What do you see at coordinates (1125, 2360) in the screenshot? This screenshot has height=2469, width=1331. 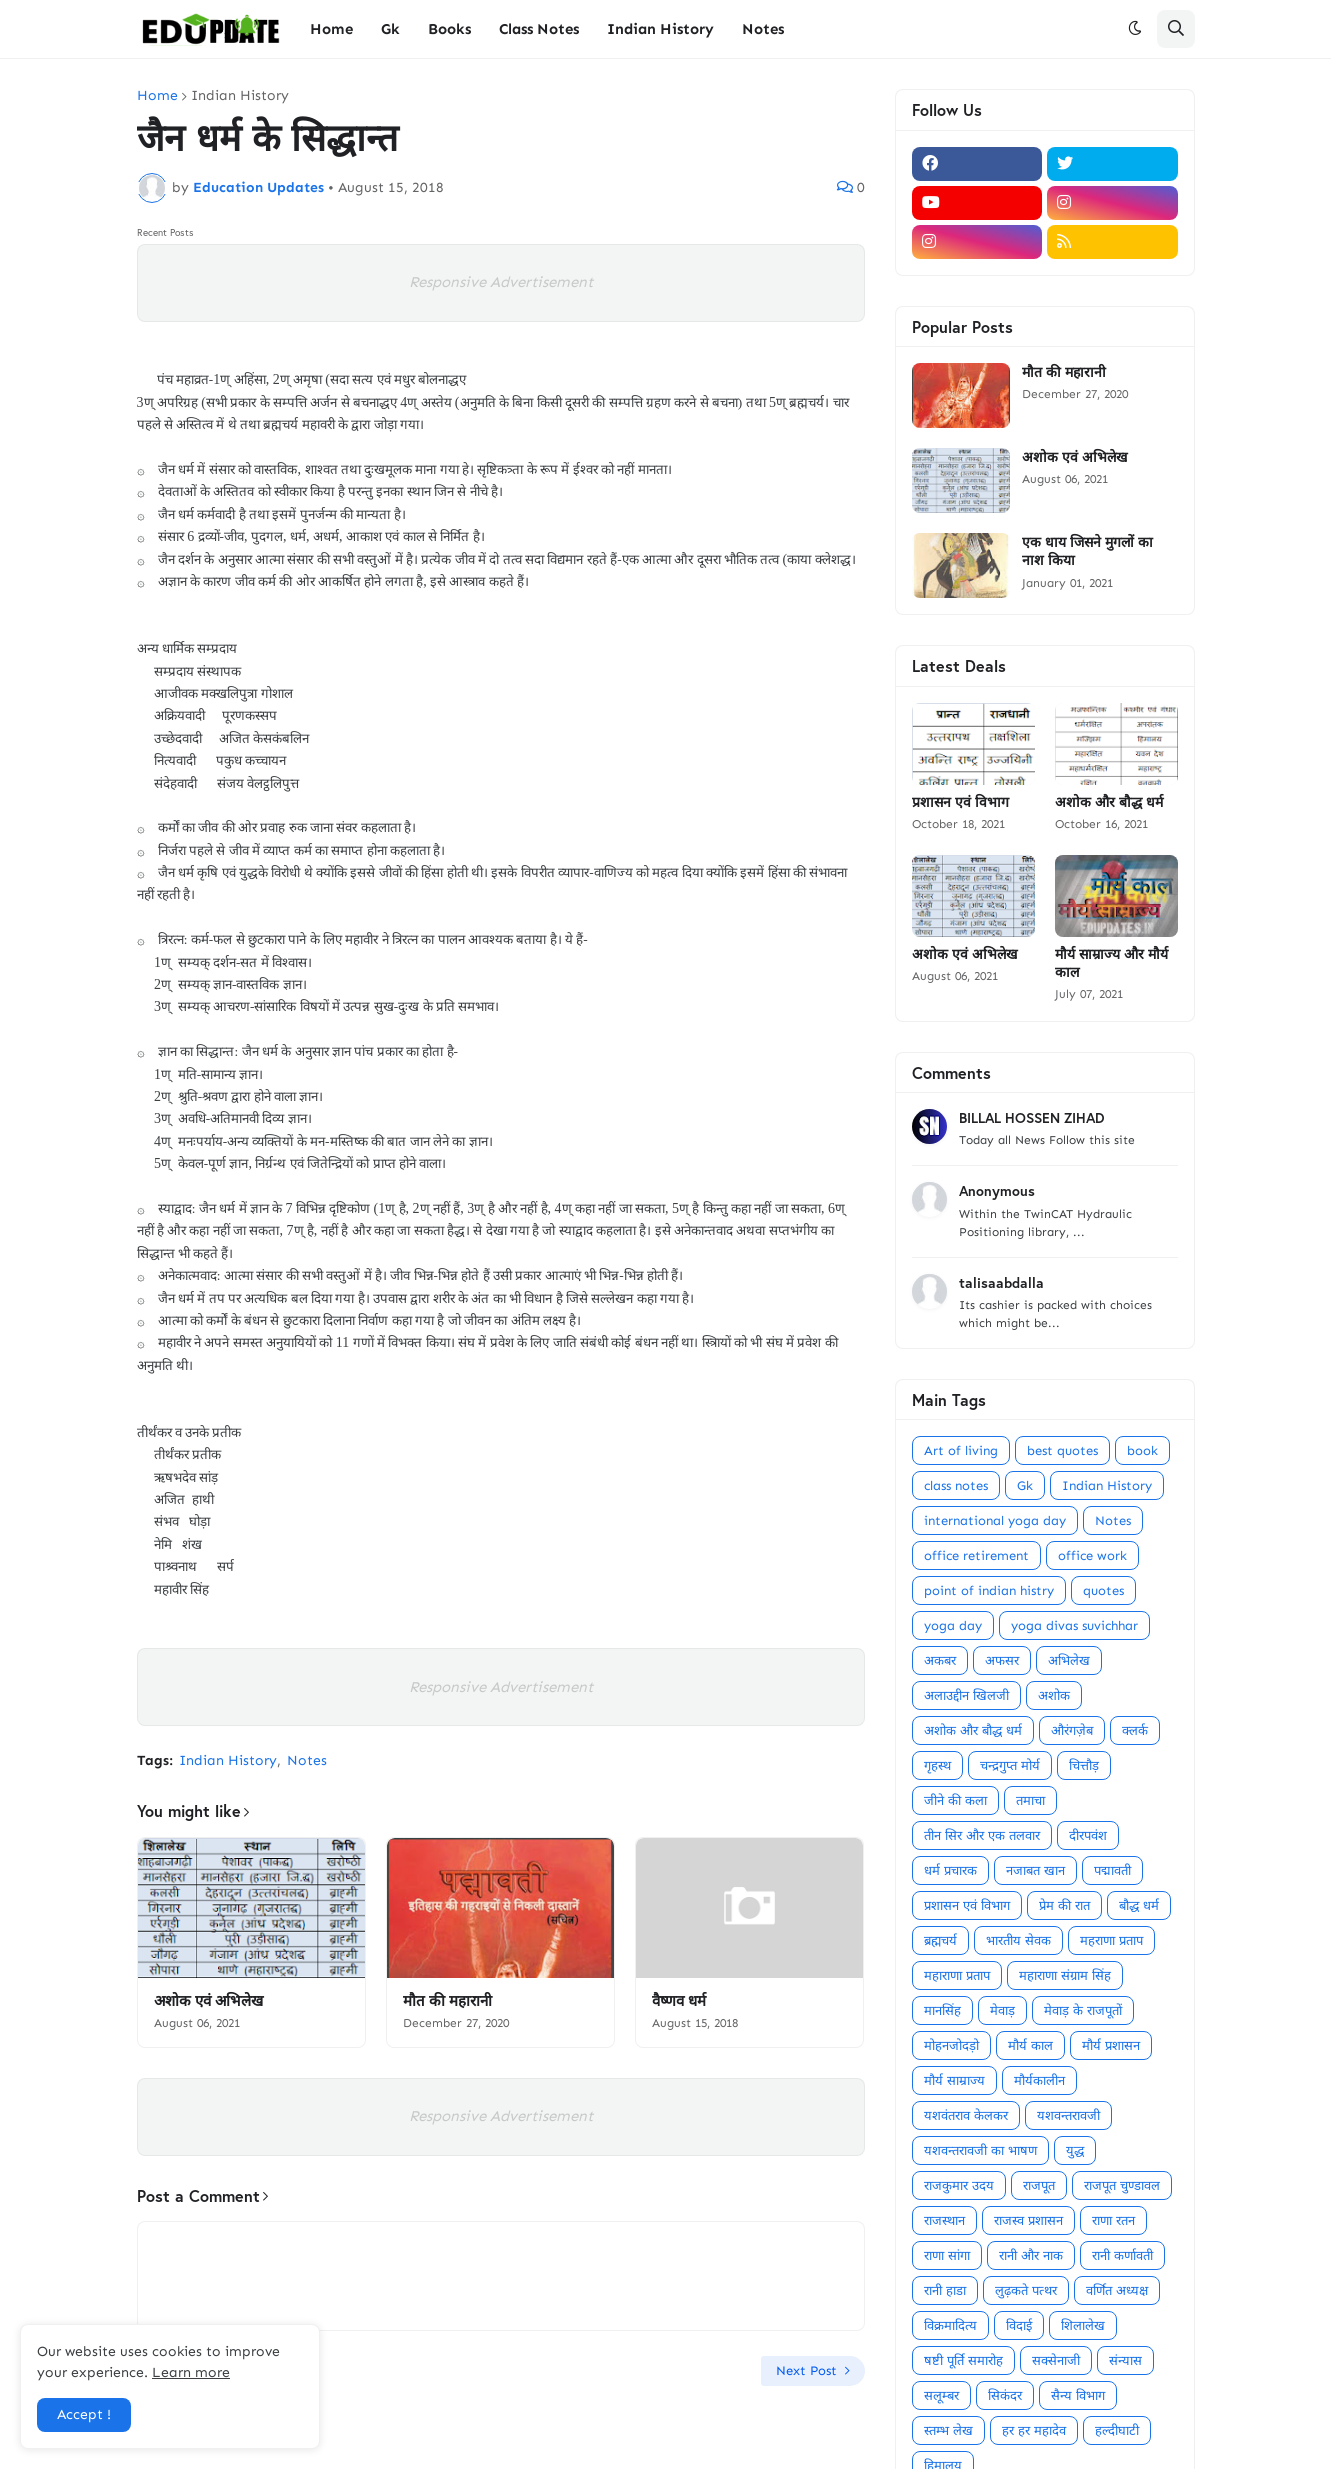 I see `संन्यास` at bounding box center [1125, 2360].